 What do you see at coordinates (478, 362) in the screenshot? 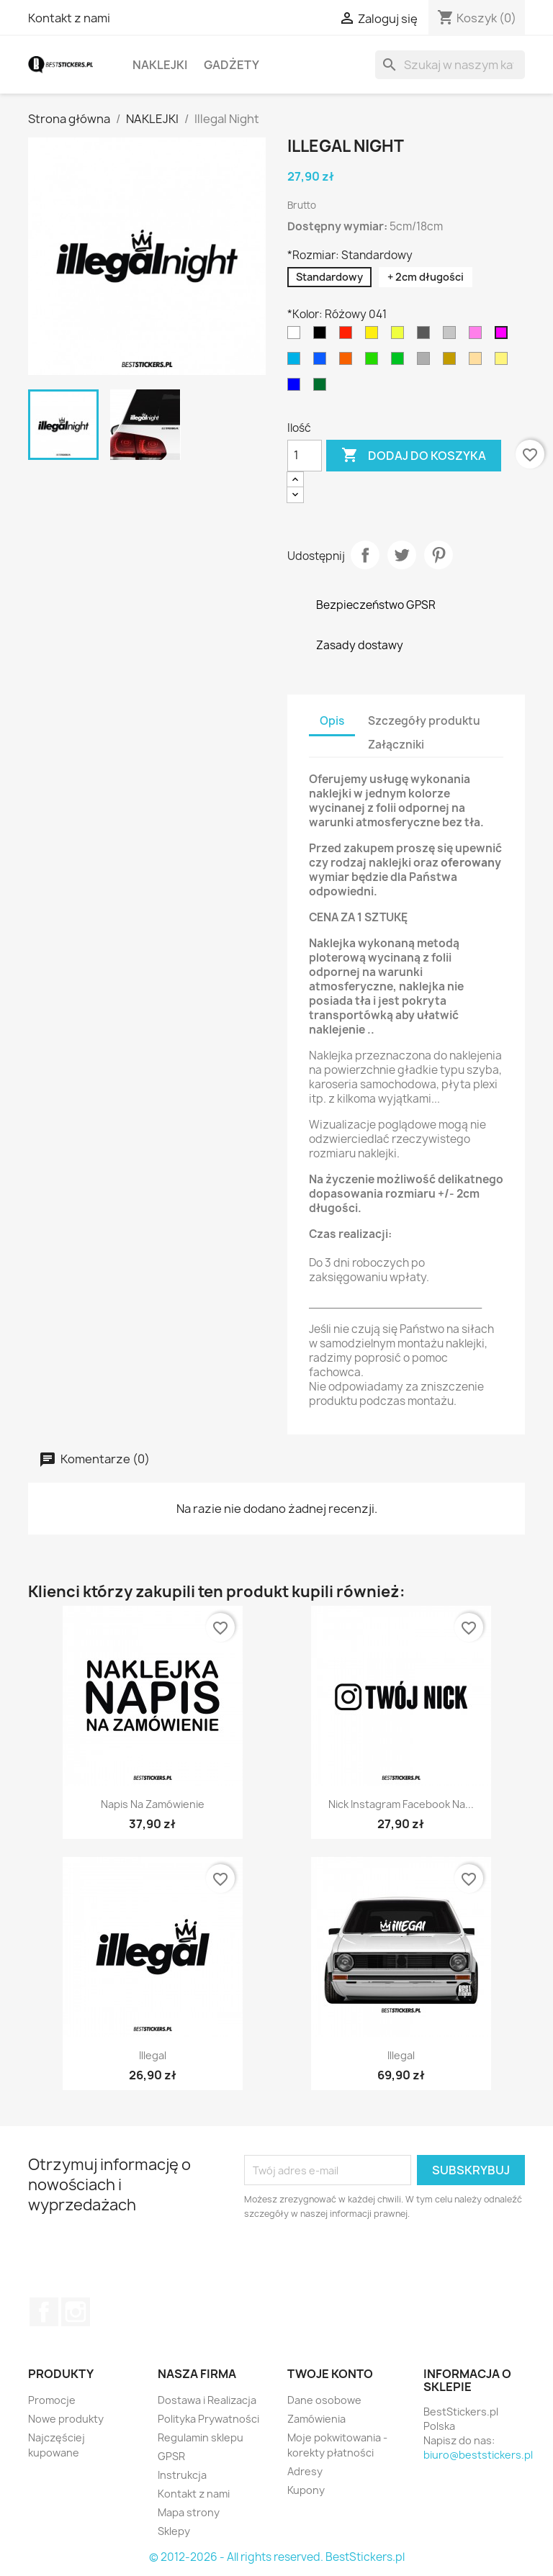
I see `[Jasny Brązowy 081]` at bounding box center [478, 362].